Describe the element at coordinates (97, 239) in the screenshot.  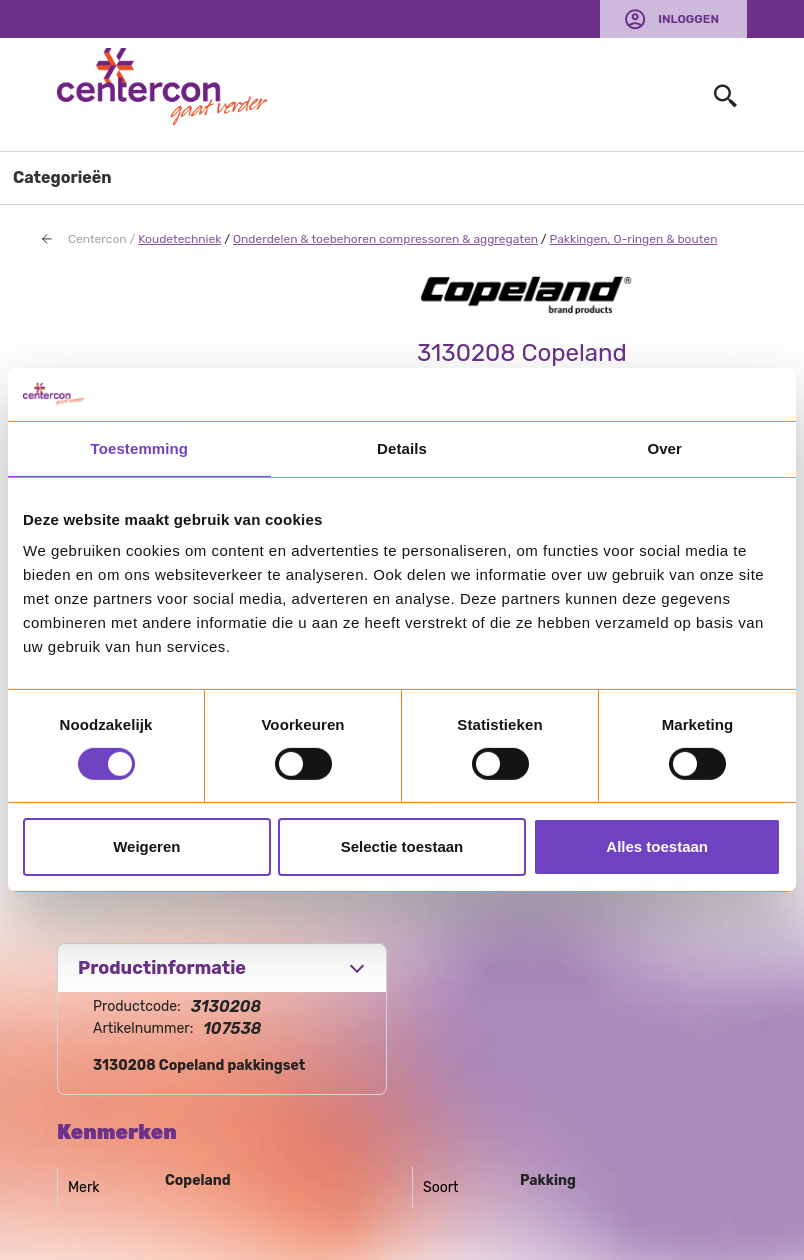
I see `Centercon` at that location.